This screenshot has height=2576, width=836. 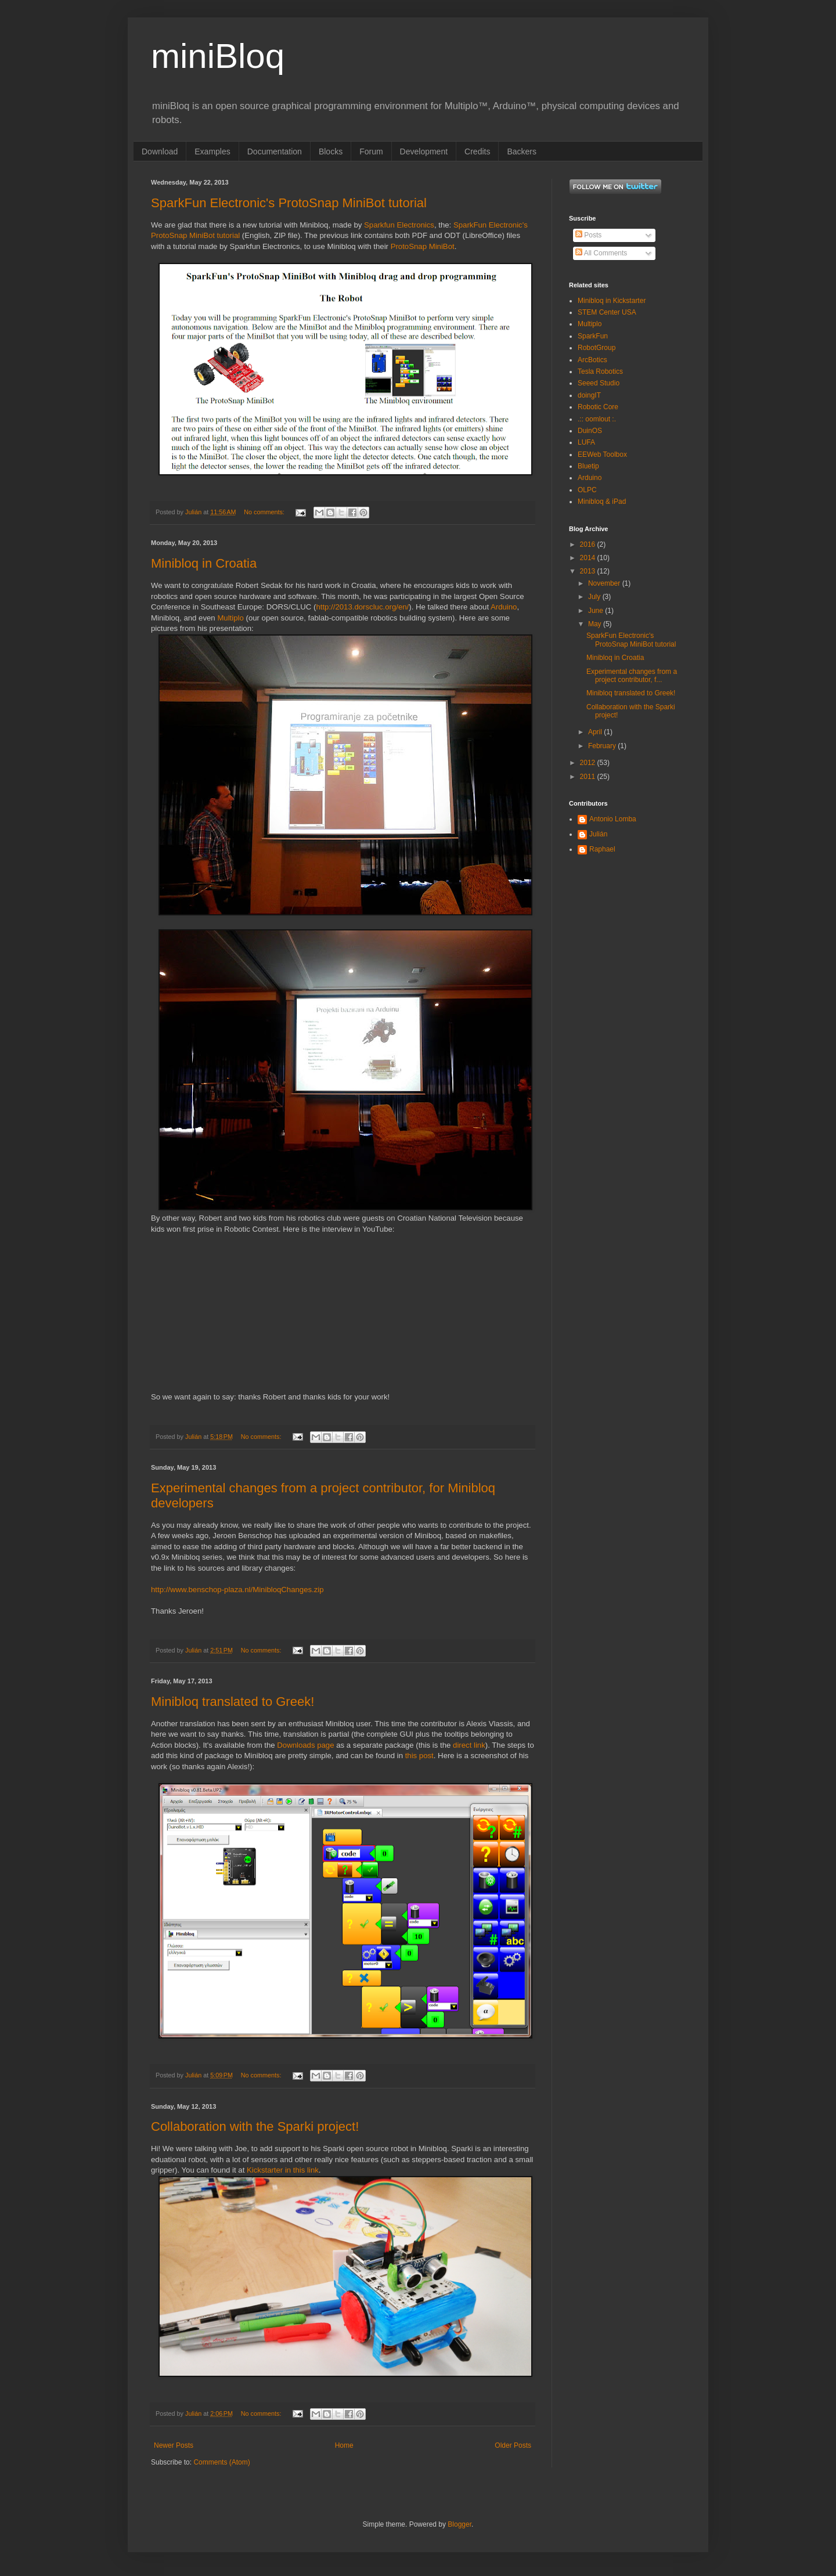 I want to click on Antonio Lomba, so click(x=612, y=819).